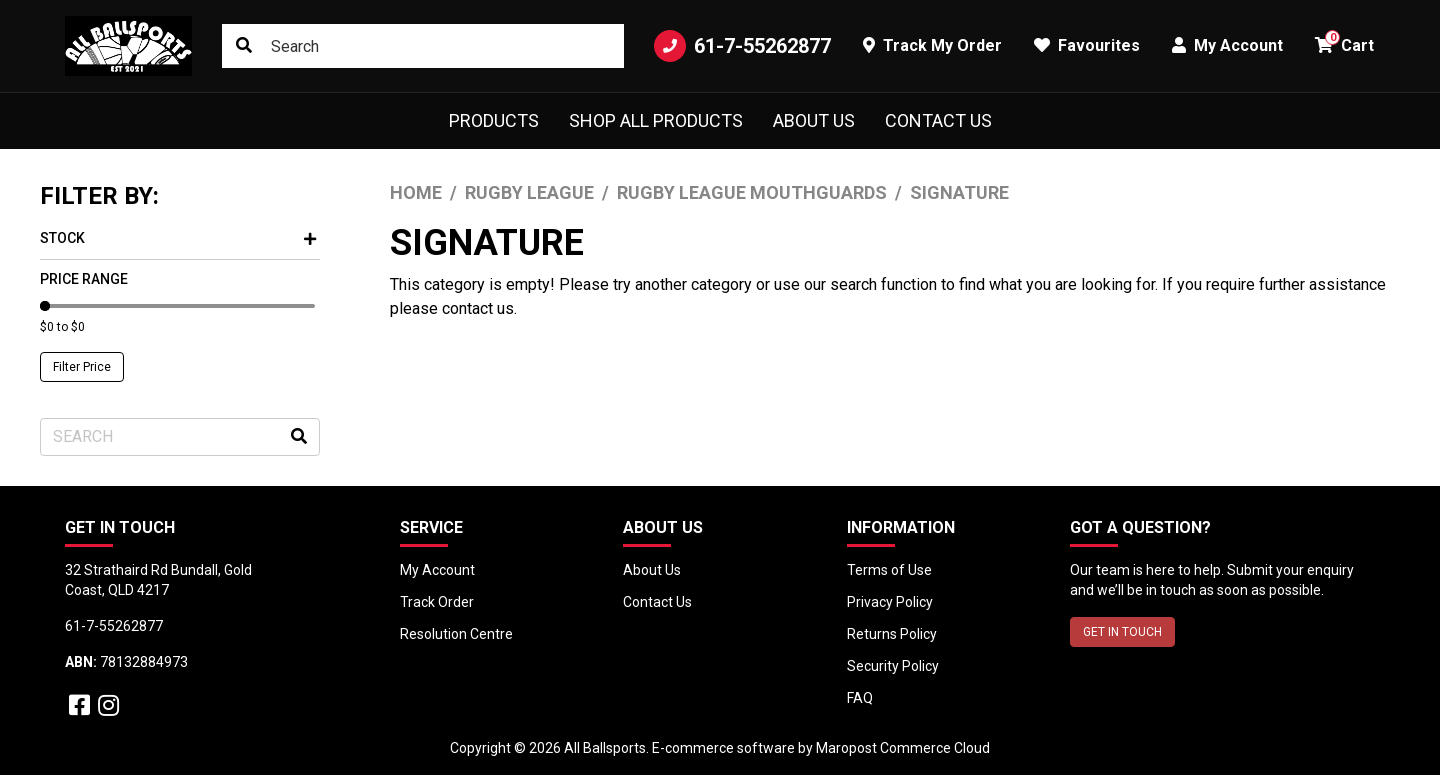 This screenshot has height=775, width=1440. Describe the element at coordinates (903, 748) in the screenshot. I see `Maropost Commerce Cloud` at that location.